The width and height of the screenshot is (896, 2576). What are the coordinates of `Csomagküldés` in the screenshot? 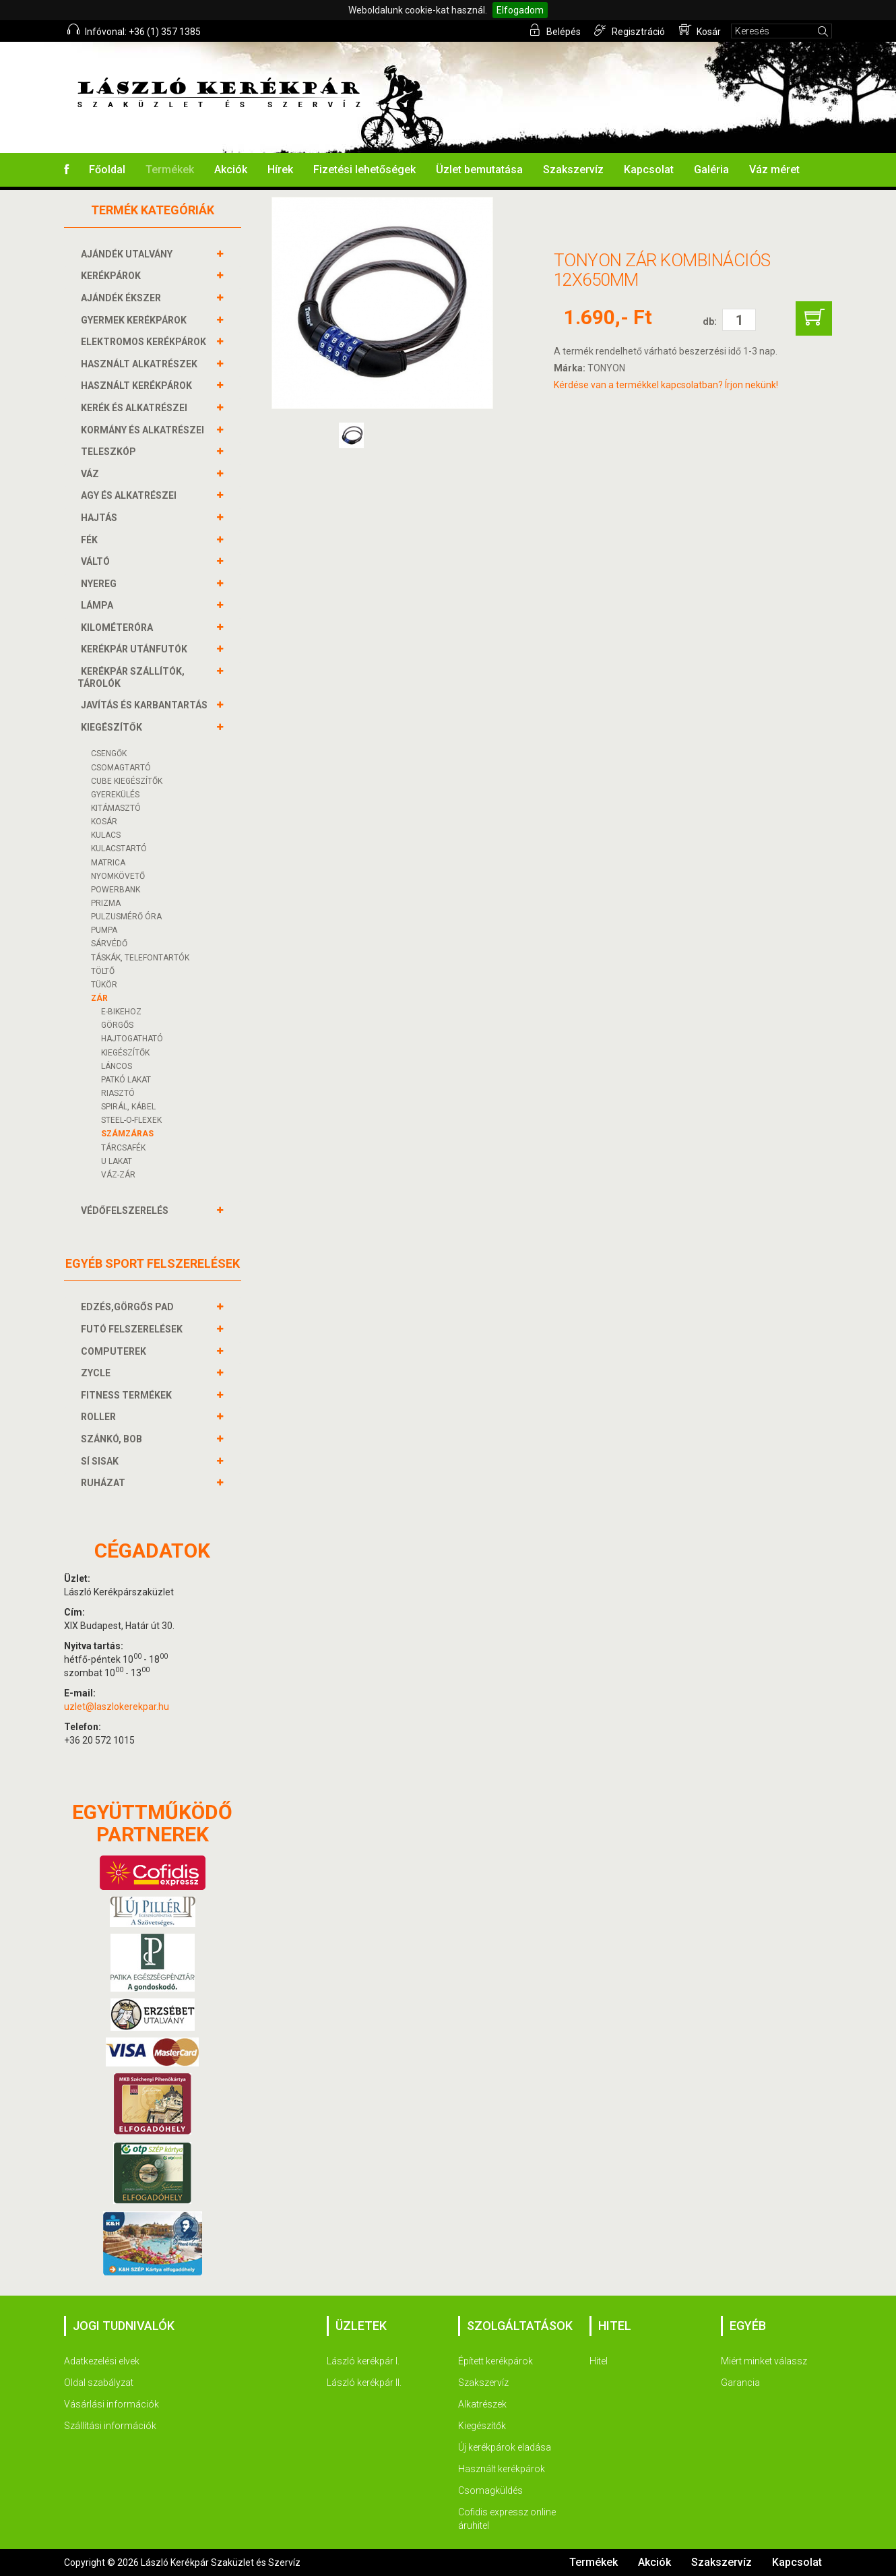 It's located at (490, 2490).